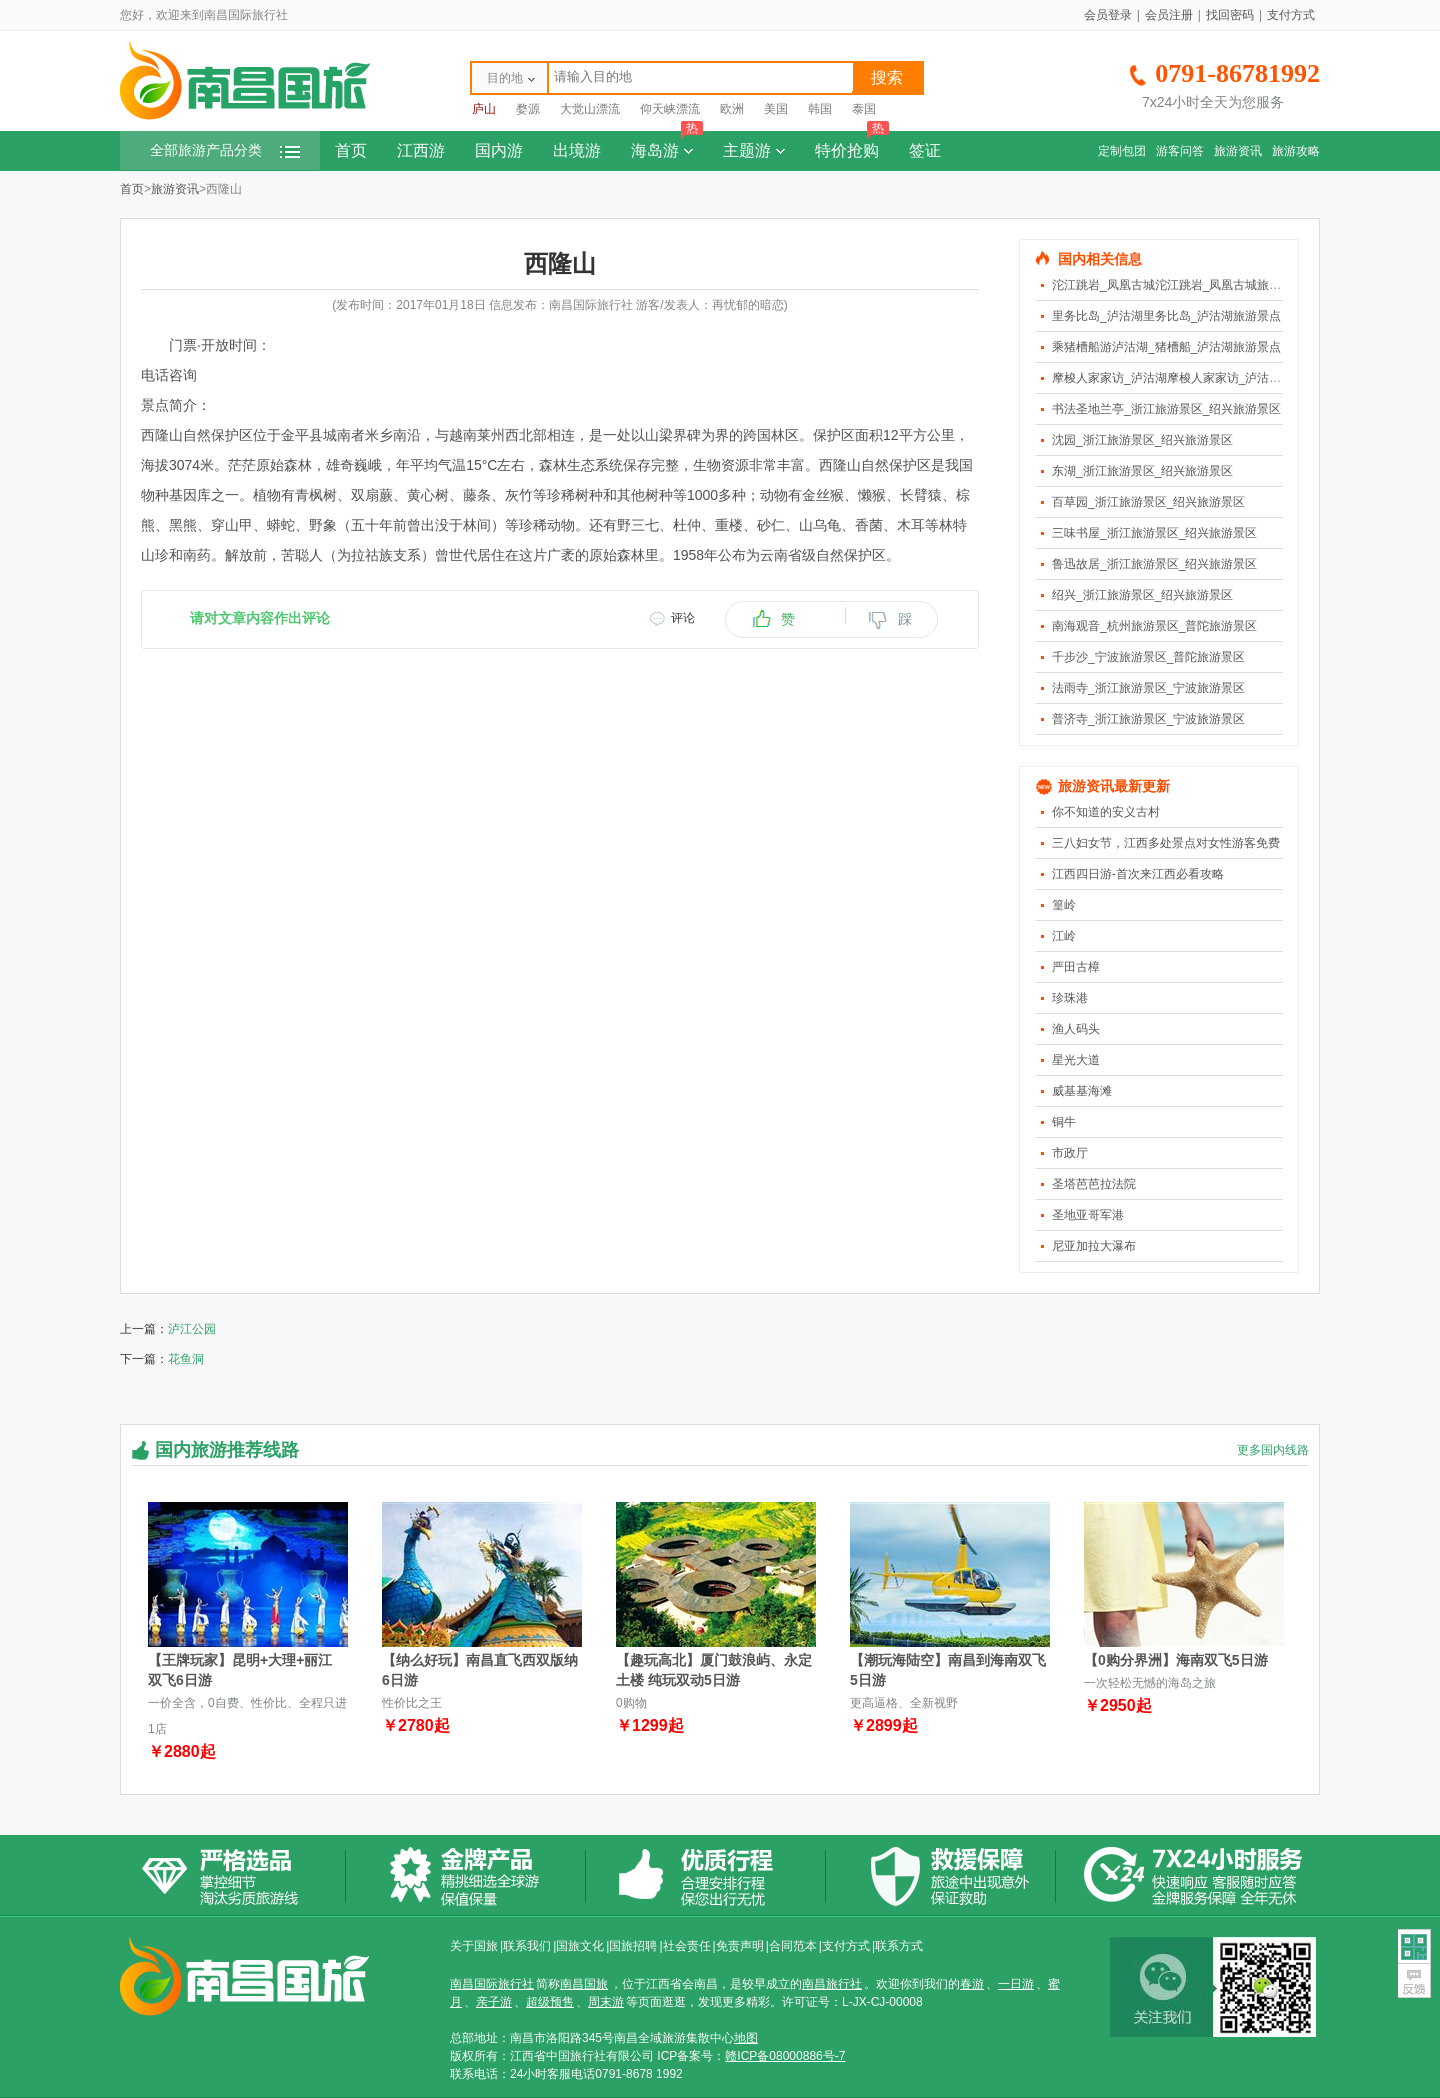 The width and height of the screenshot is (1440, 2098). Describe the element at coordinates (1176, 1660) in the screenshot. I see `【0购分界洲】海南双飞5日游` at that location.